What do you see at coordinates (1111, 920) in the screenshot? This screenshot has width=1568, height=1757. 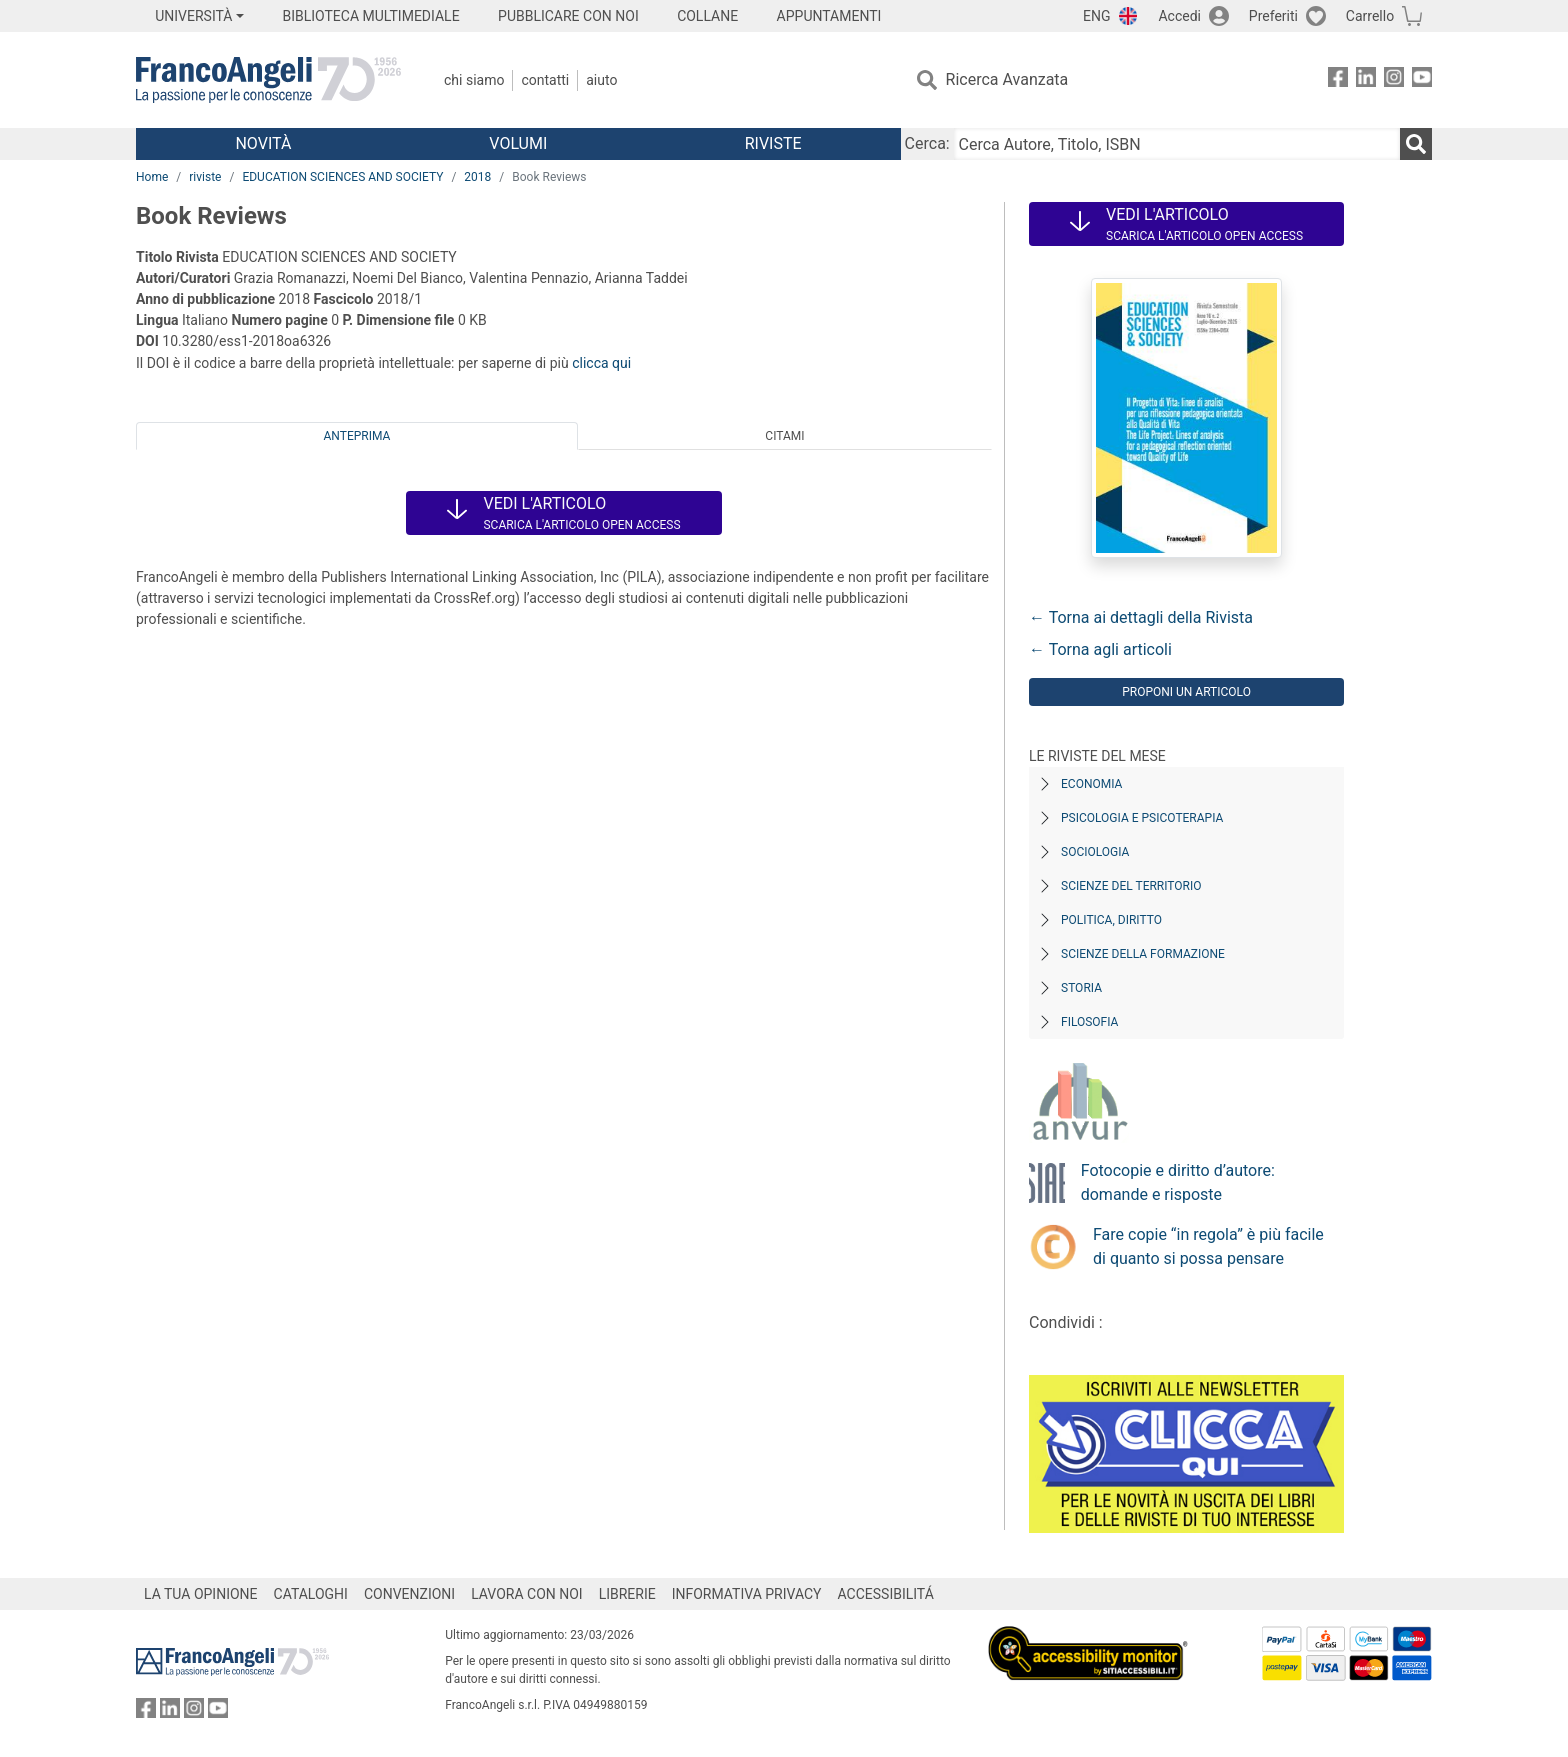 I see `Politica, diritto` at bounding box center [1111, 920].